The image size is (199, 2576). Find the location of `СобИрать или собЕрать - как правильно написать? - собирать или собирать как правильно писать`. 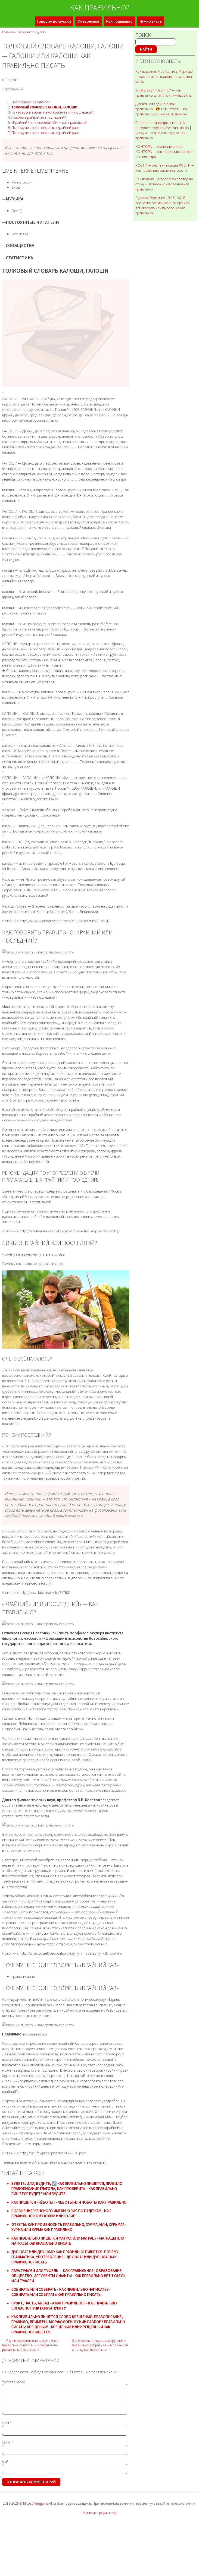

СобИрать или собЕрать - как правильно написать? - собирать или собирать как правильно писать is located at coordinates (61, 2292).